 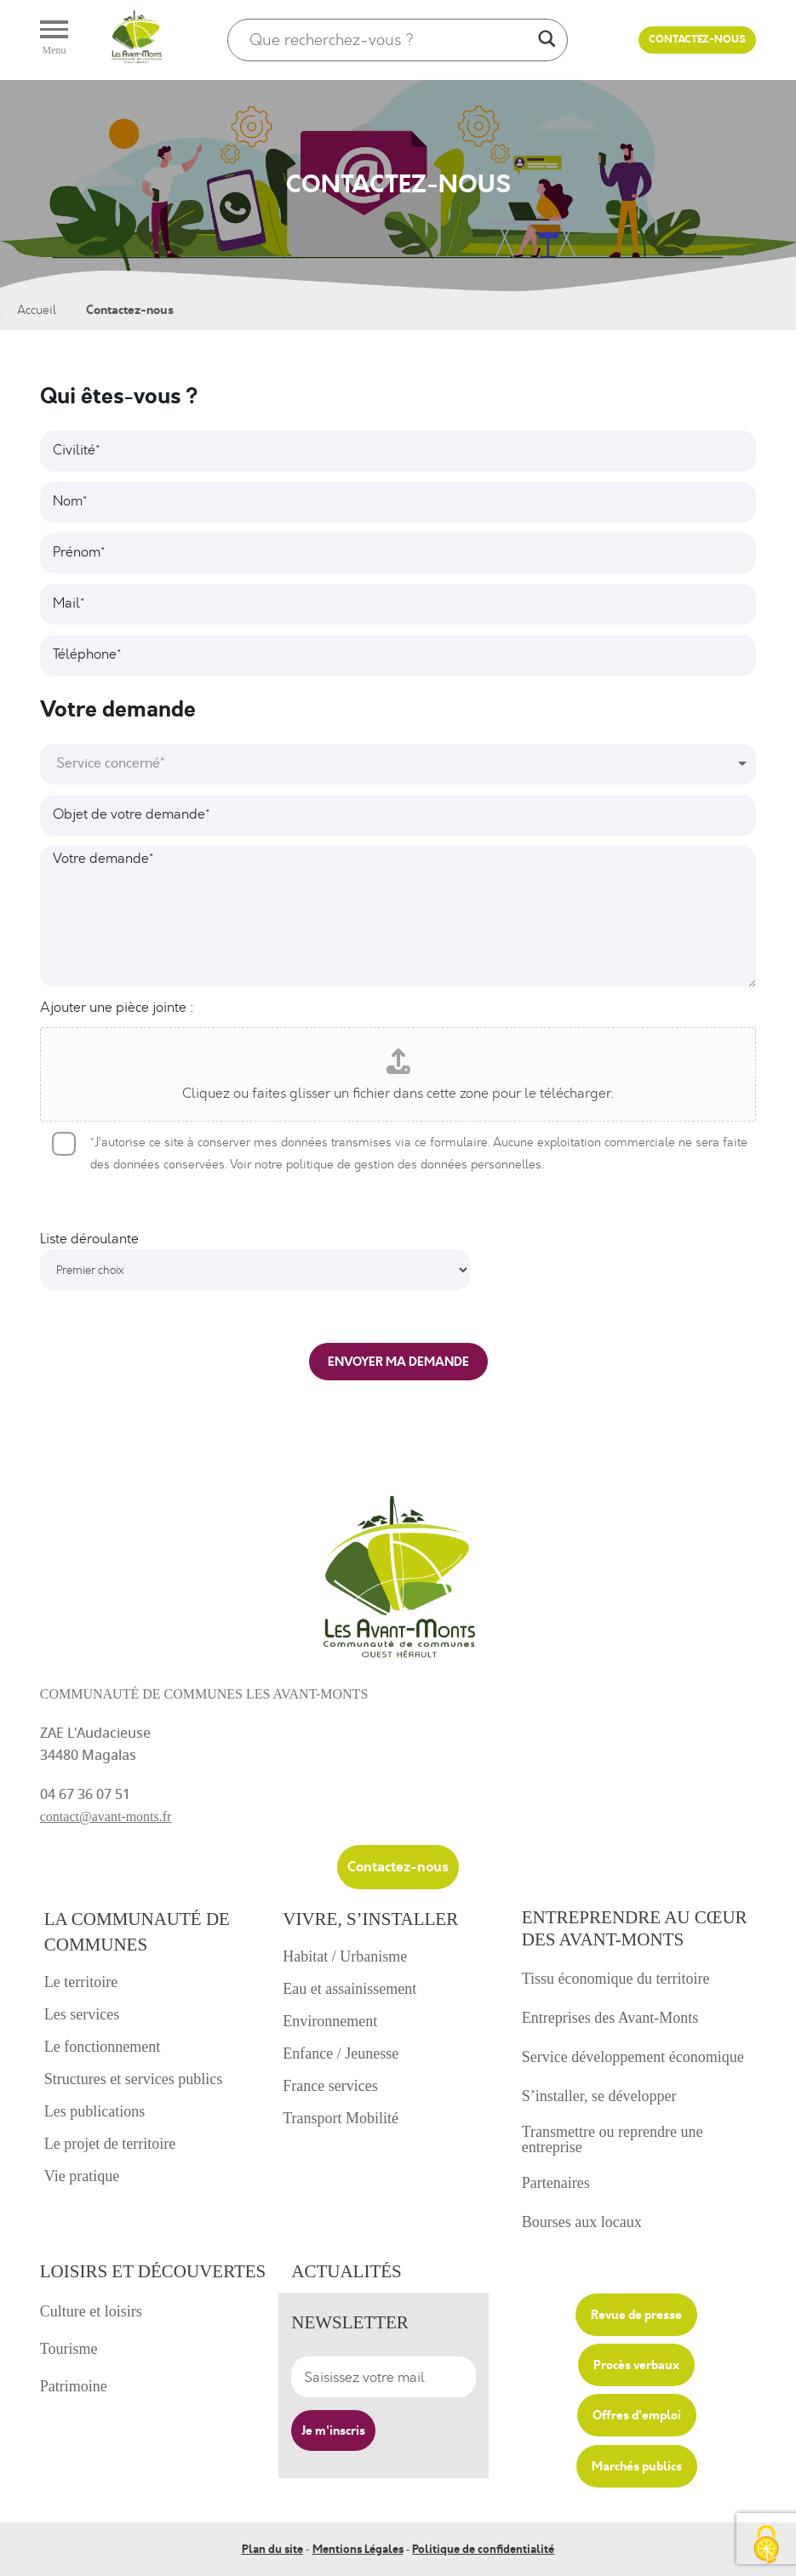 What do you see at coordinates (89, 1239) in the screenshot?
I see `Liste déroulante` at bounding box center [89, 1239].